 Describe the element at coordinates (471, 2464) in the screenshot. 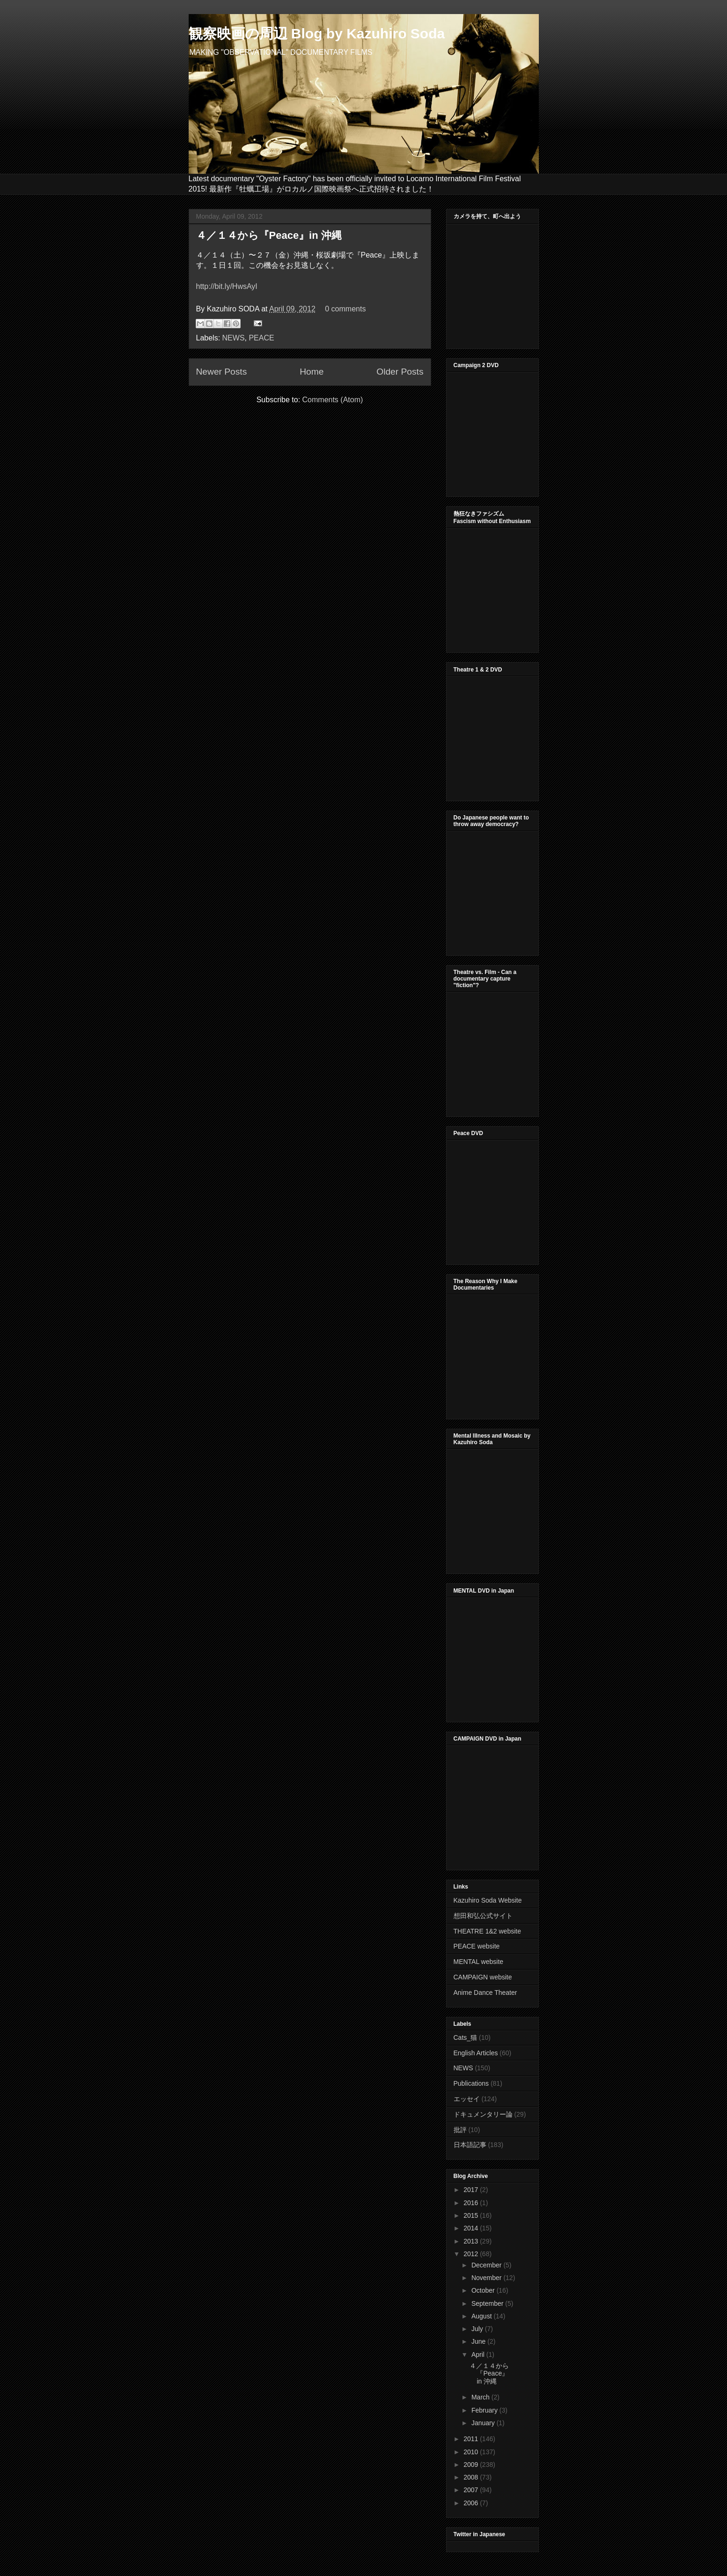

I see `2009` at that location.